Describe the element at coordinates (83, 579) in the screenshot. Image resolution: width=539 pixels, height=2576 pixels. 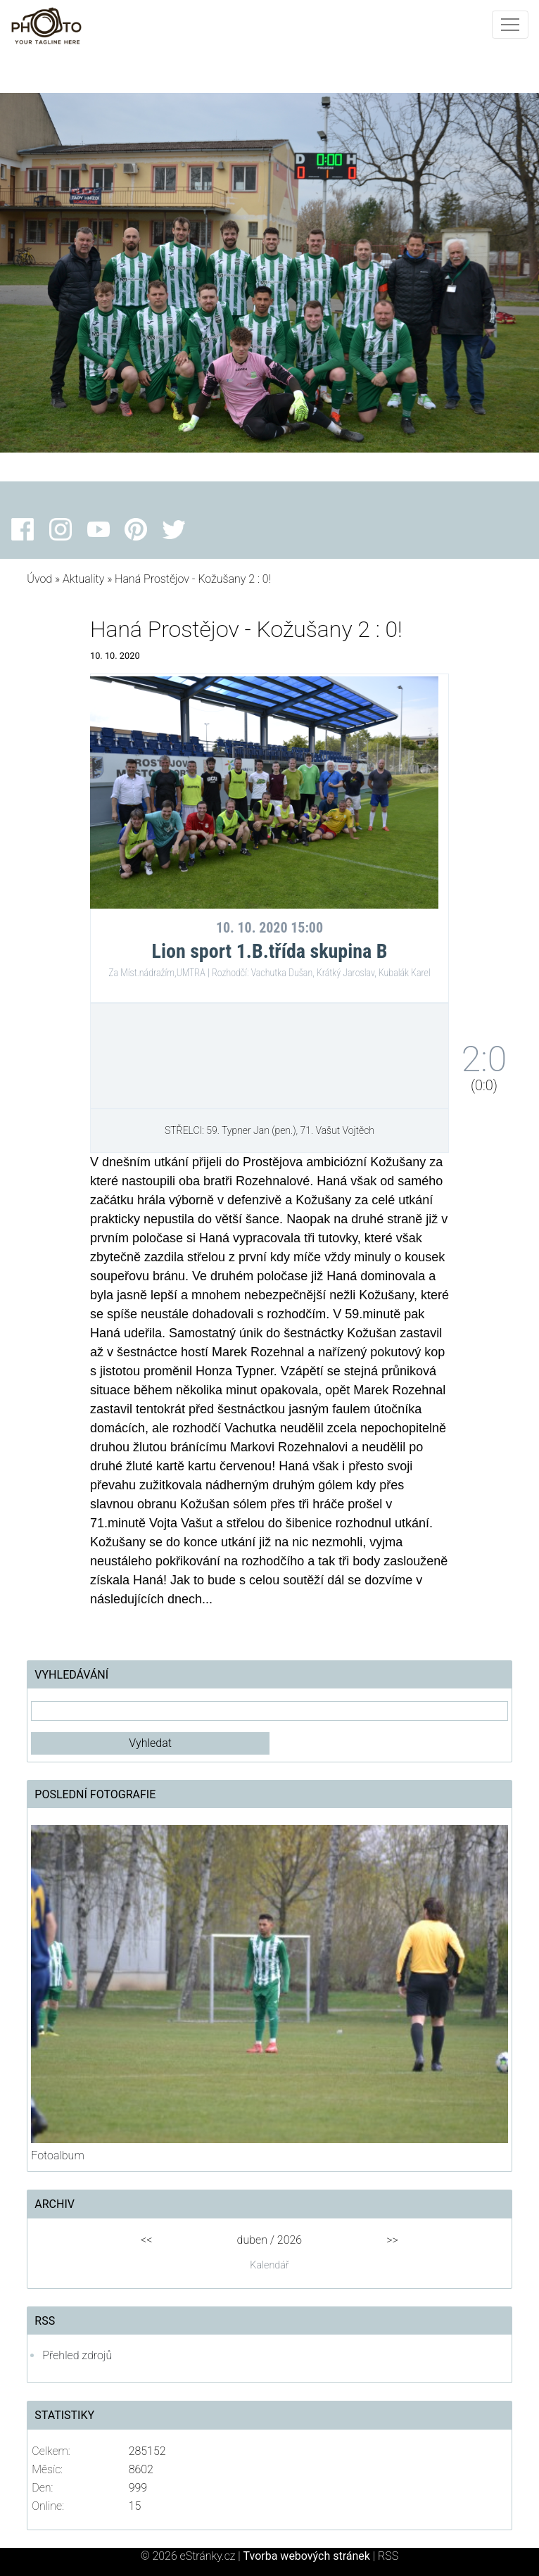
I see `Aktuality` at that location.